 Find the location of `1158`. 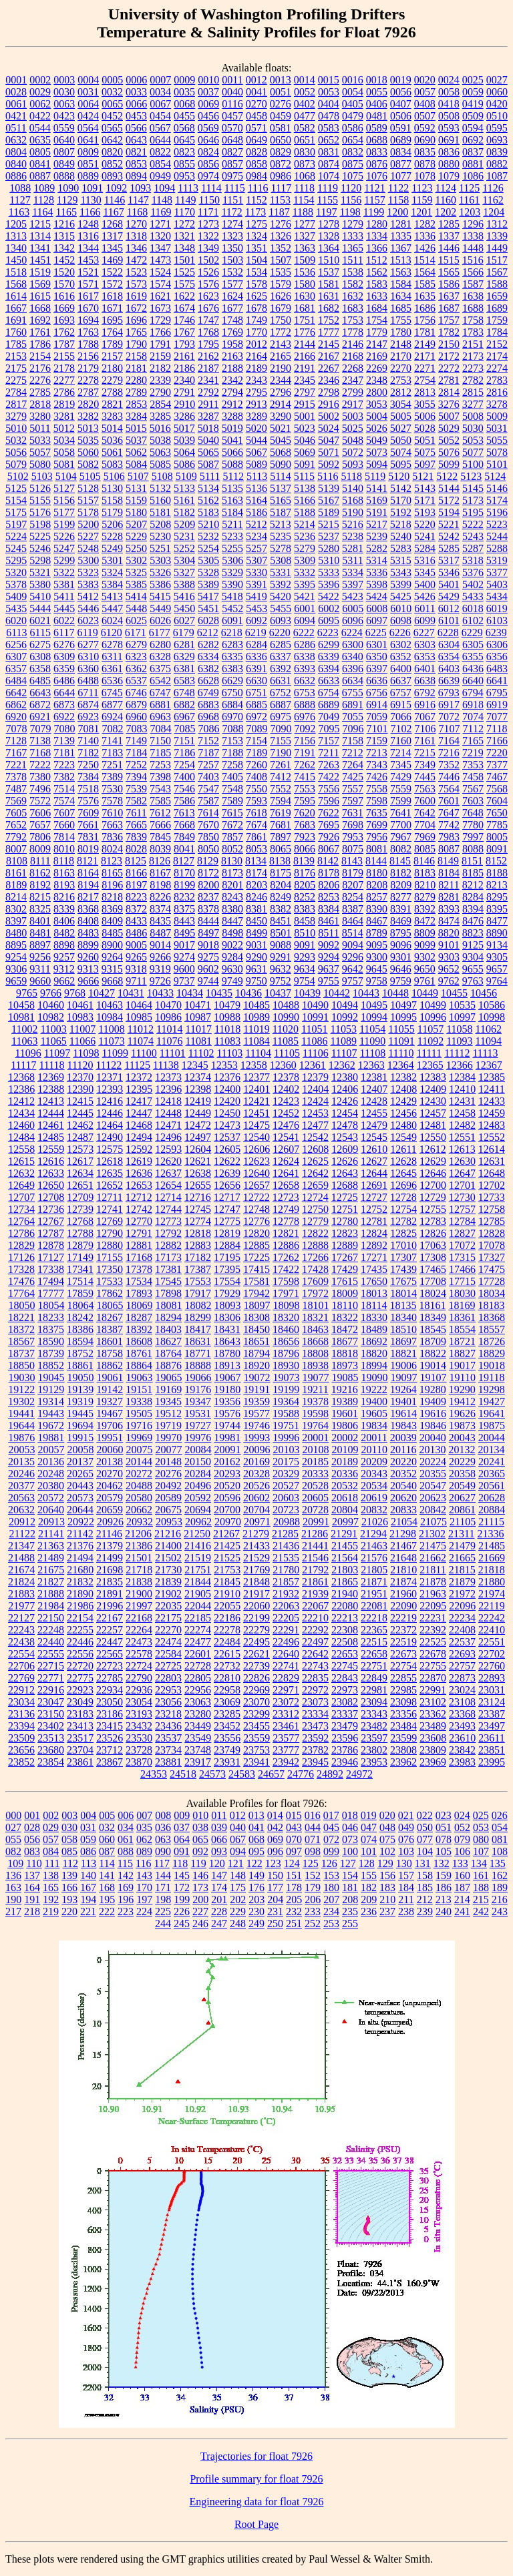

1158 is located at coordinates (398, 200).